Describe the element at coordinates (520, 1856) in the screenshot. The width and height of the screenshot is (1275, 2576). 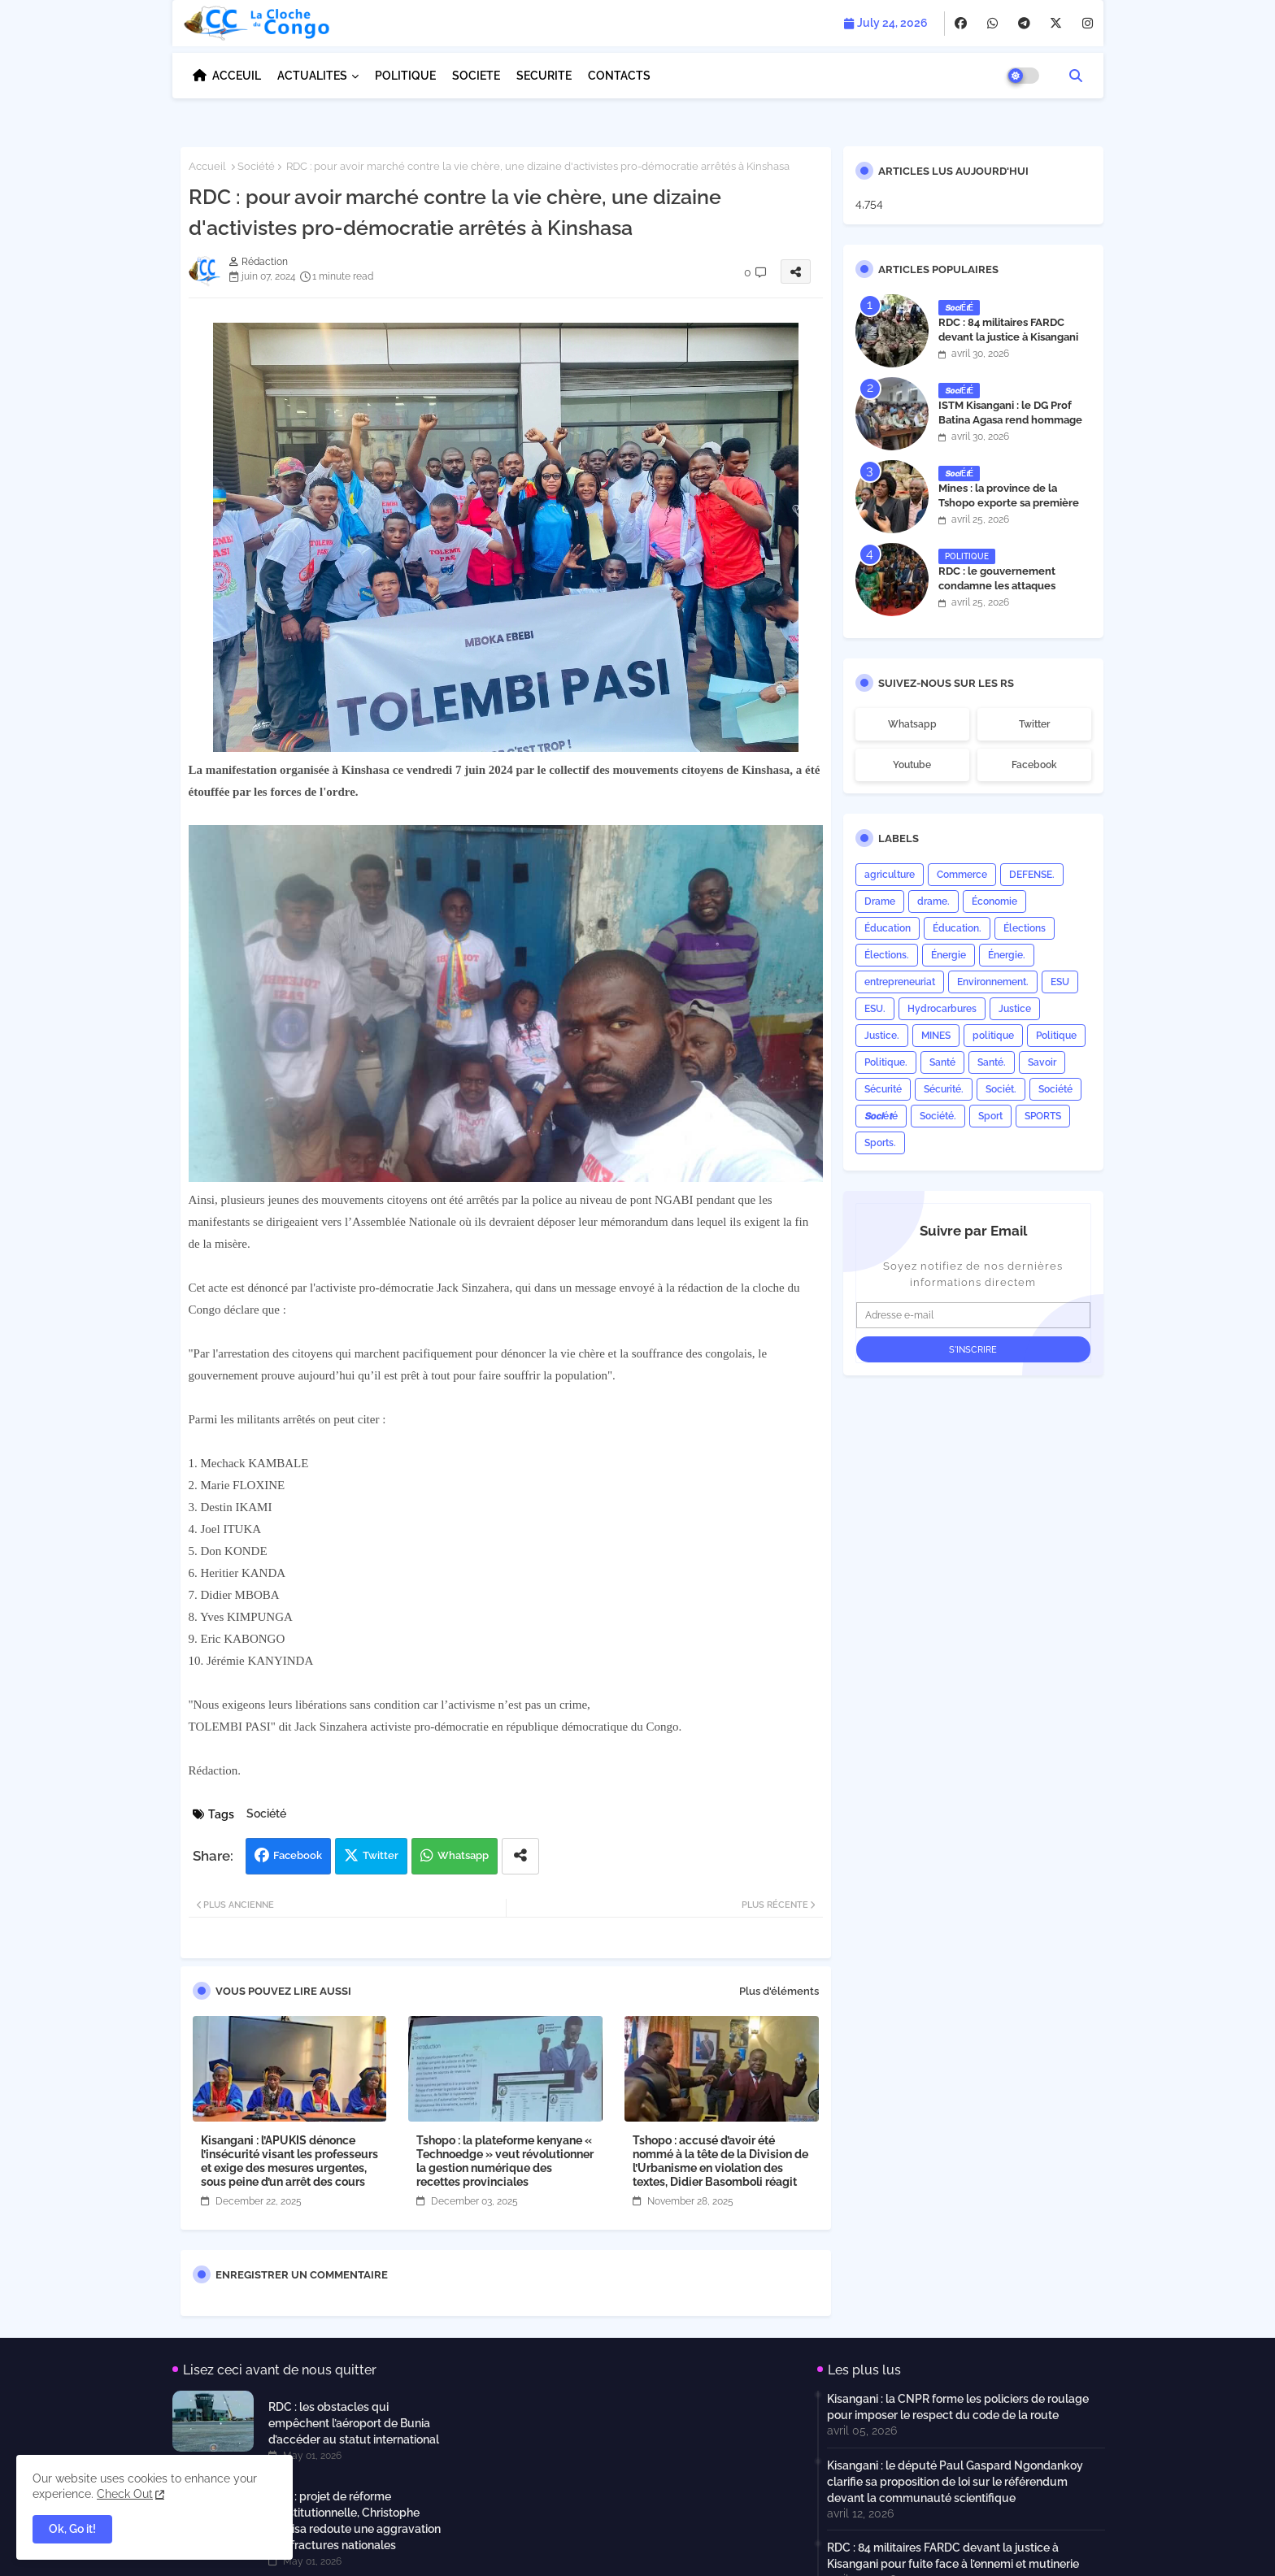
I see `[Share button]` at that location.